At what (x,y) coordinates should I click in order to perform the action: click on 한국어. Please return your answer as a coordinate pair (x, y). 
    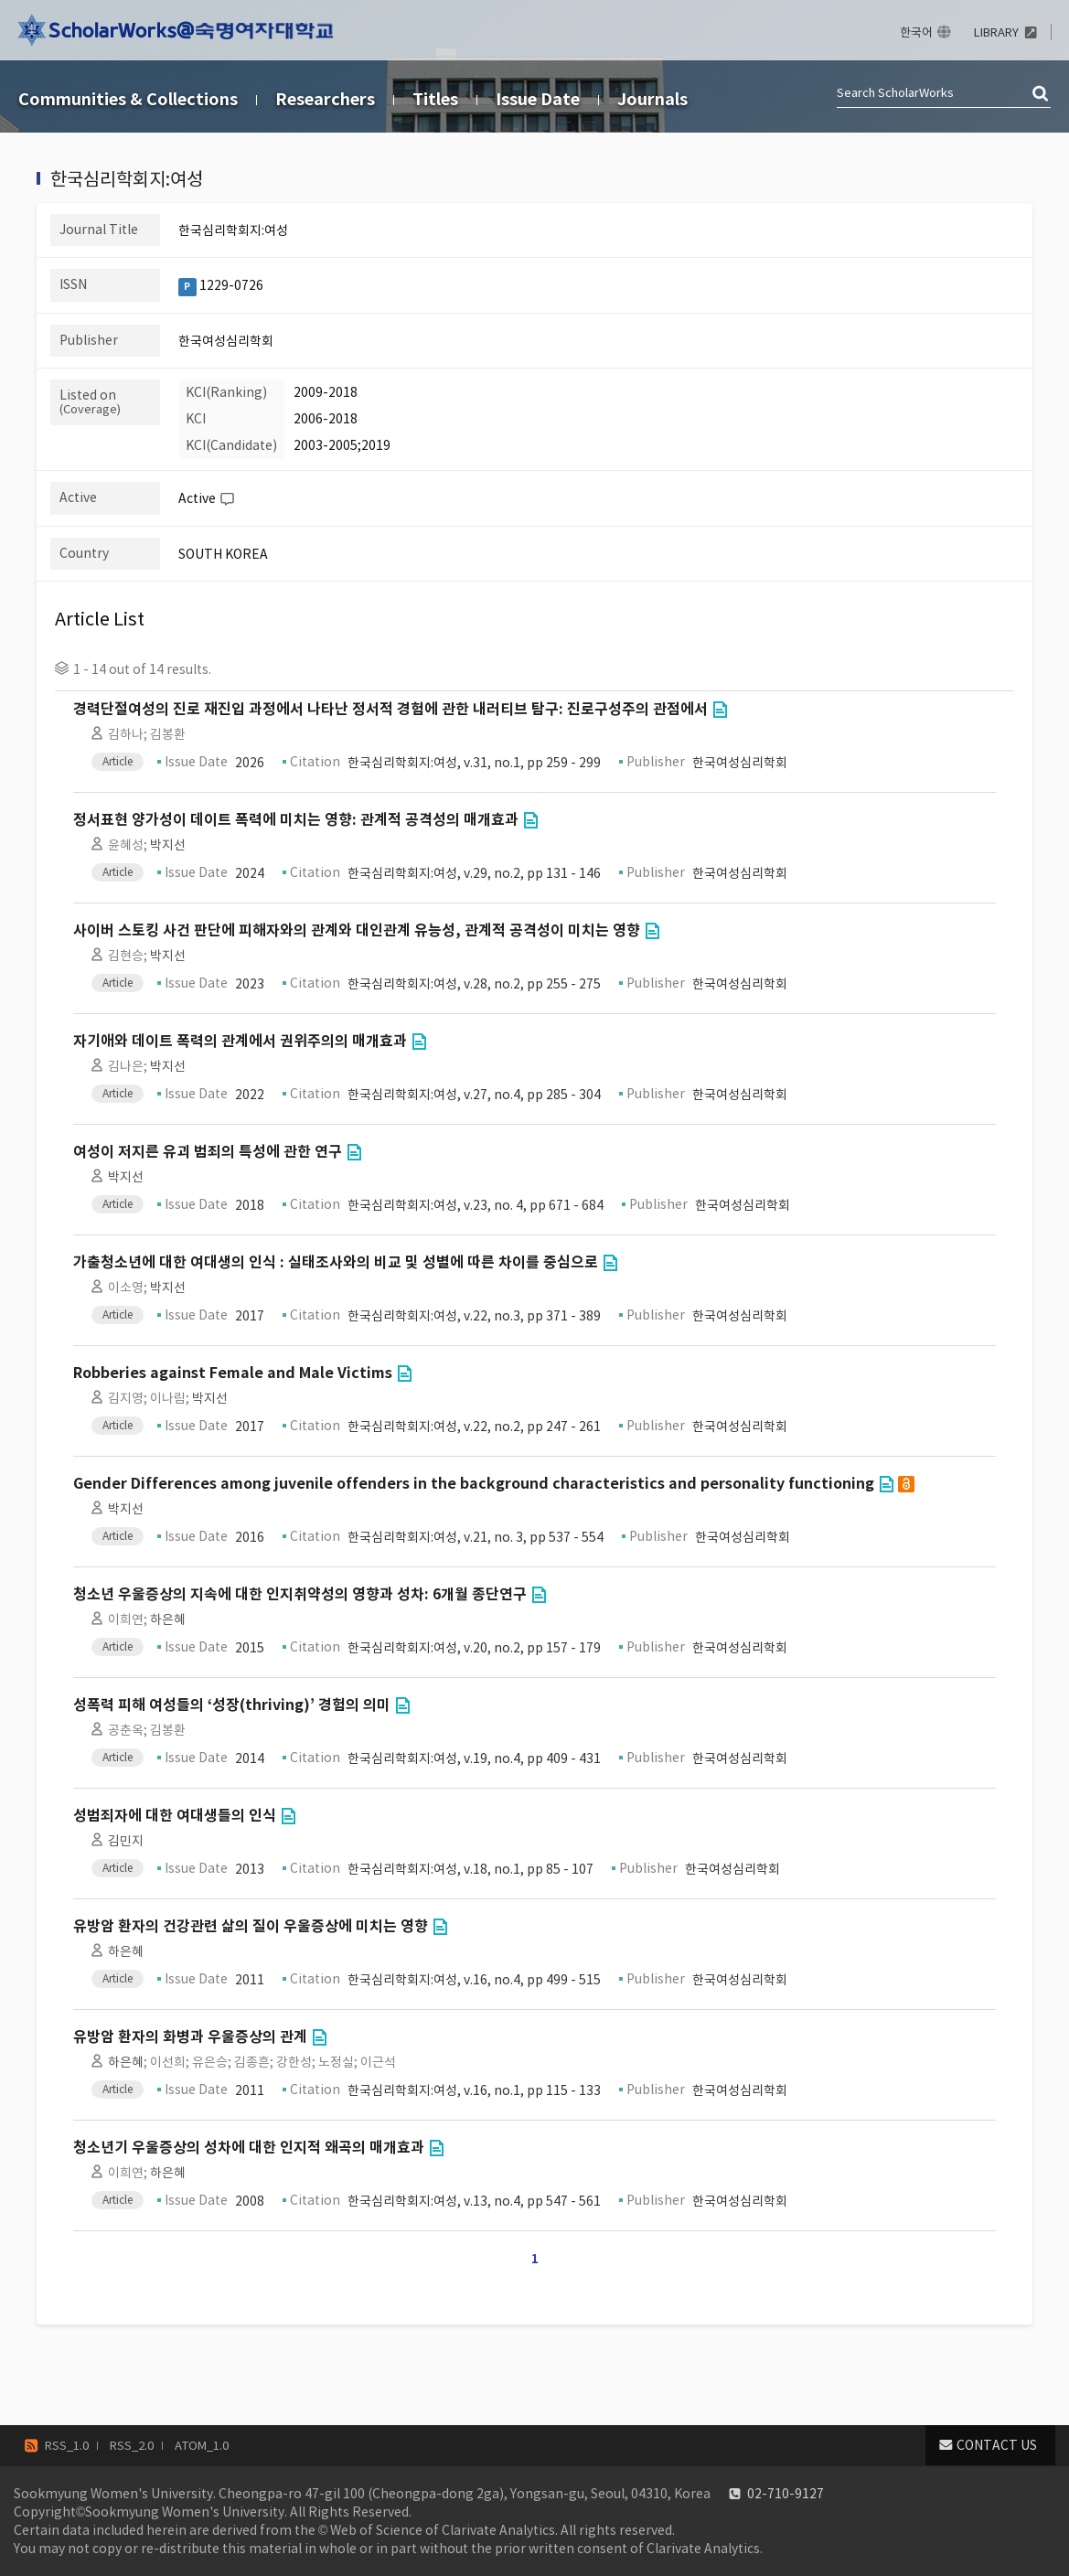
    Looking at the image, I should click on (916, 32).